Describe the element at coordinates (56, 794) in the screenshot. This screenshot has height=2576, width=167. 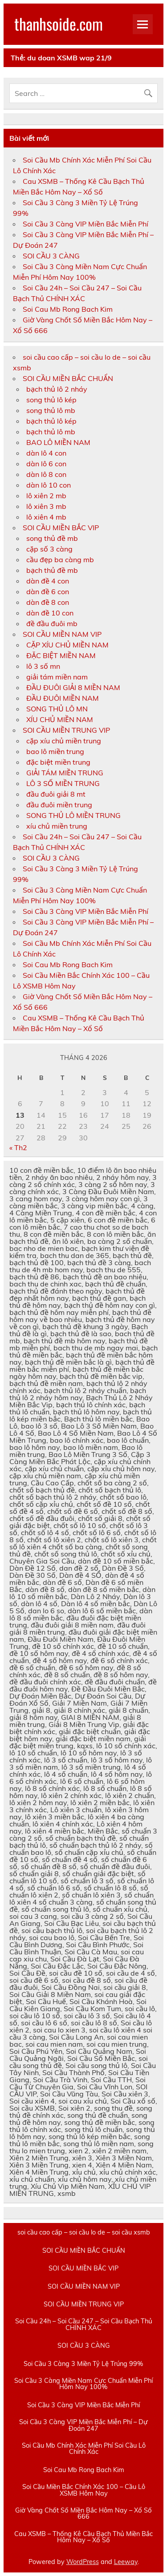
I see `đầu đuôi giải 8 mt` at that location.